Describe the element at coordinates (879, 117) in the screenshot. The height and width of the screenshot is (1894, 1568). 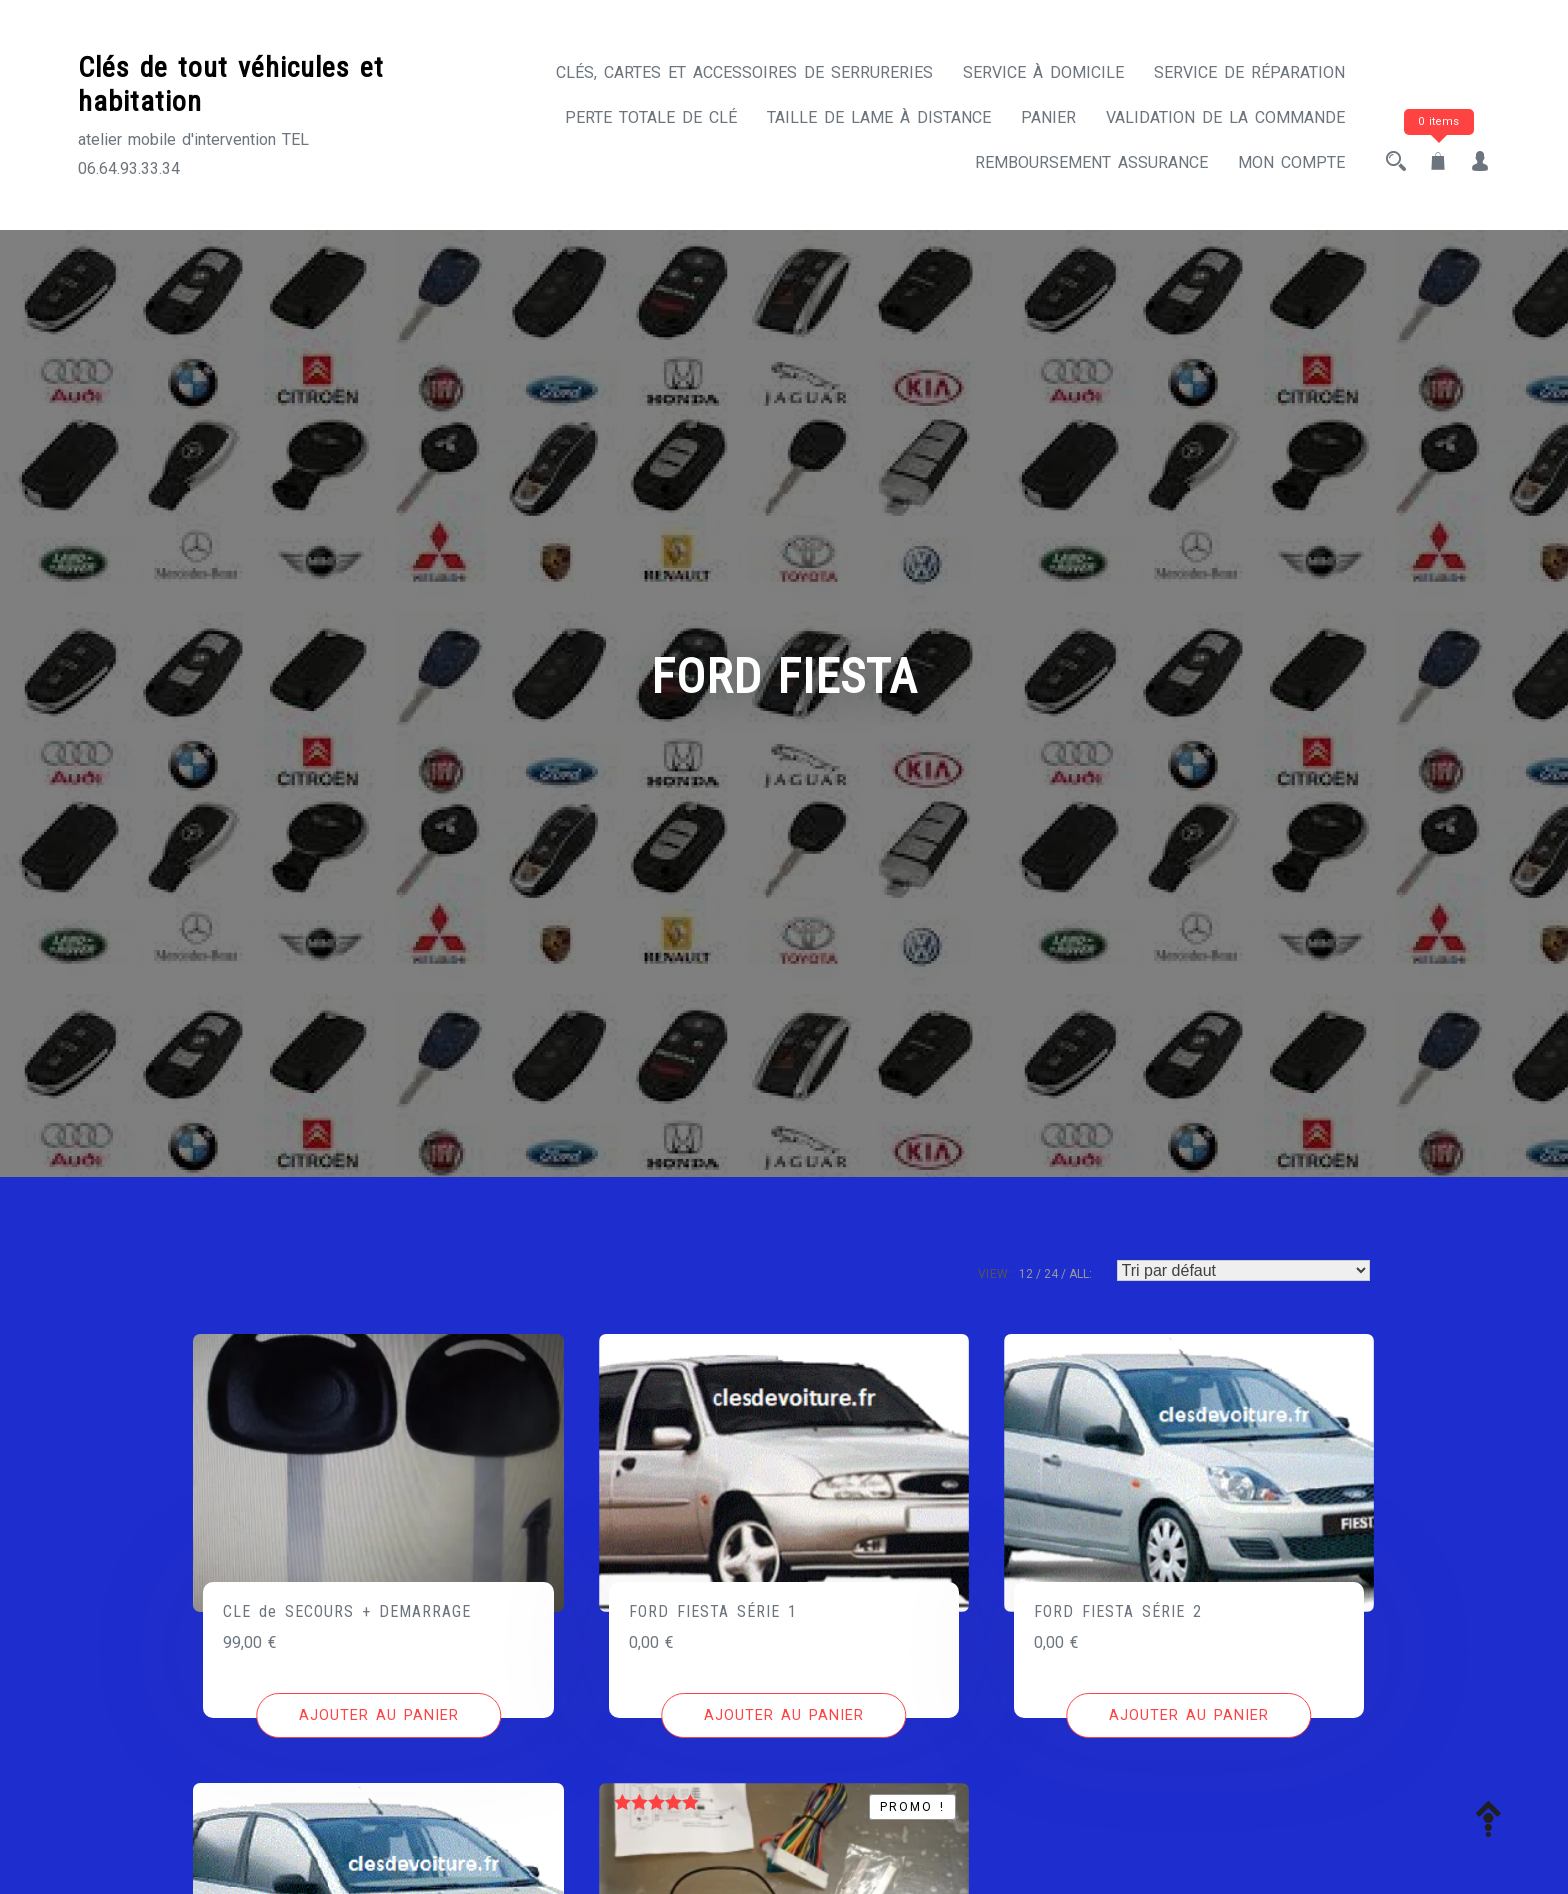
I see `Taille de lame à distance` at that location.